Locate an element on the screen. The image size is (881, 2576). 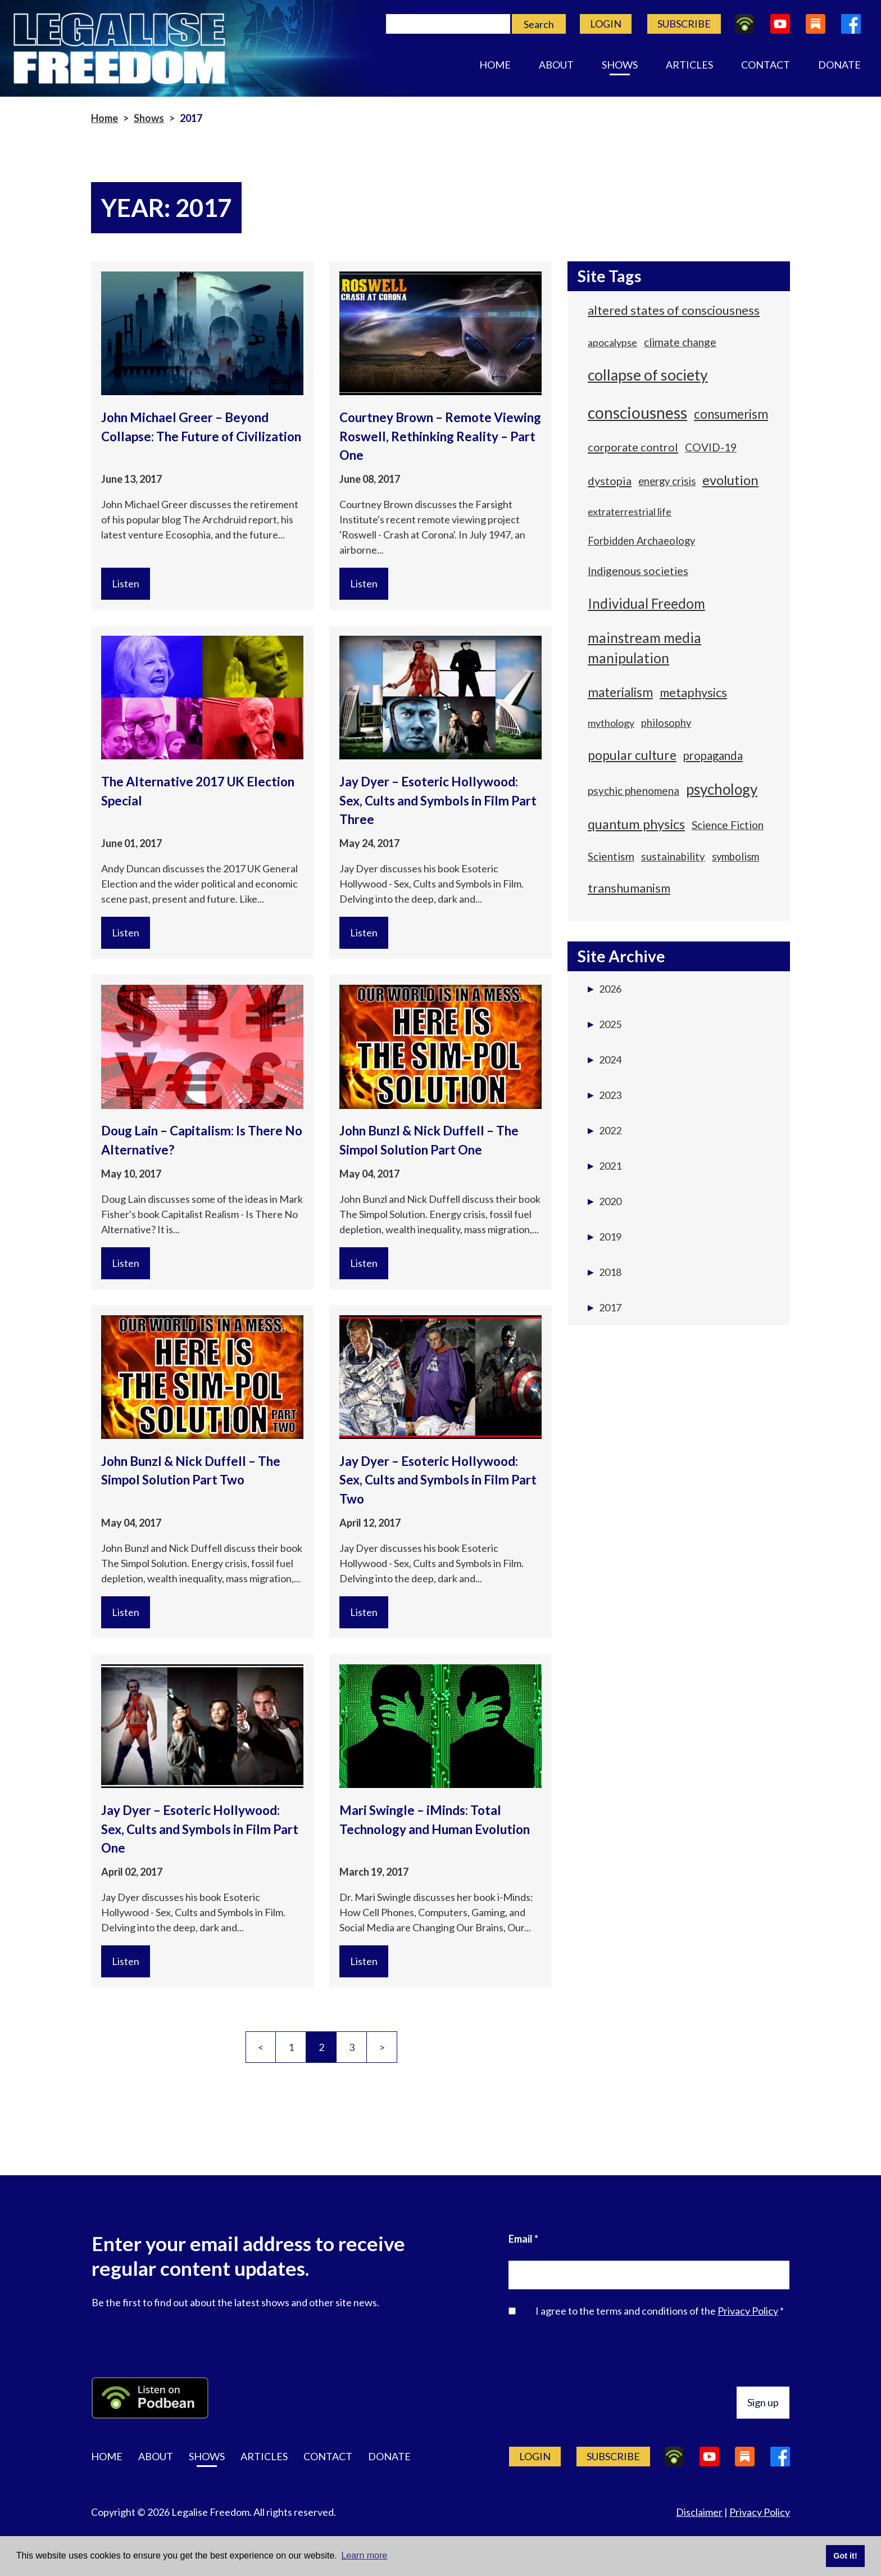
About is located at coordinates (556, 64).